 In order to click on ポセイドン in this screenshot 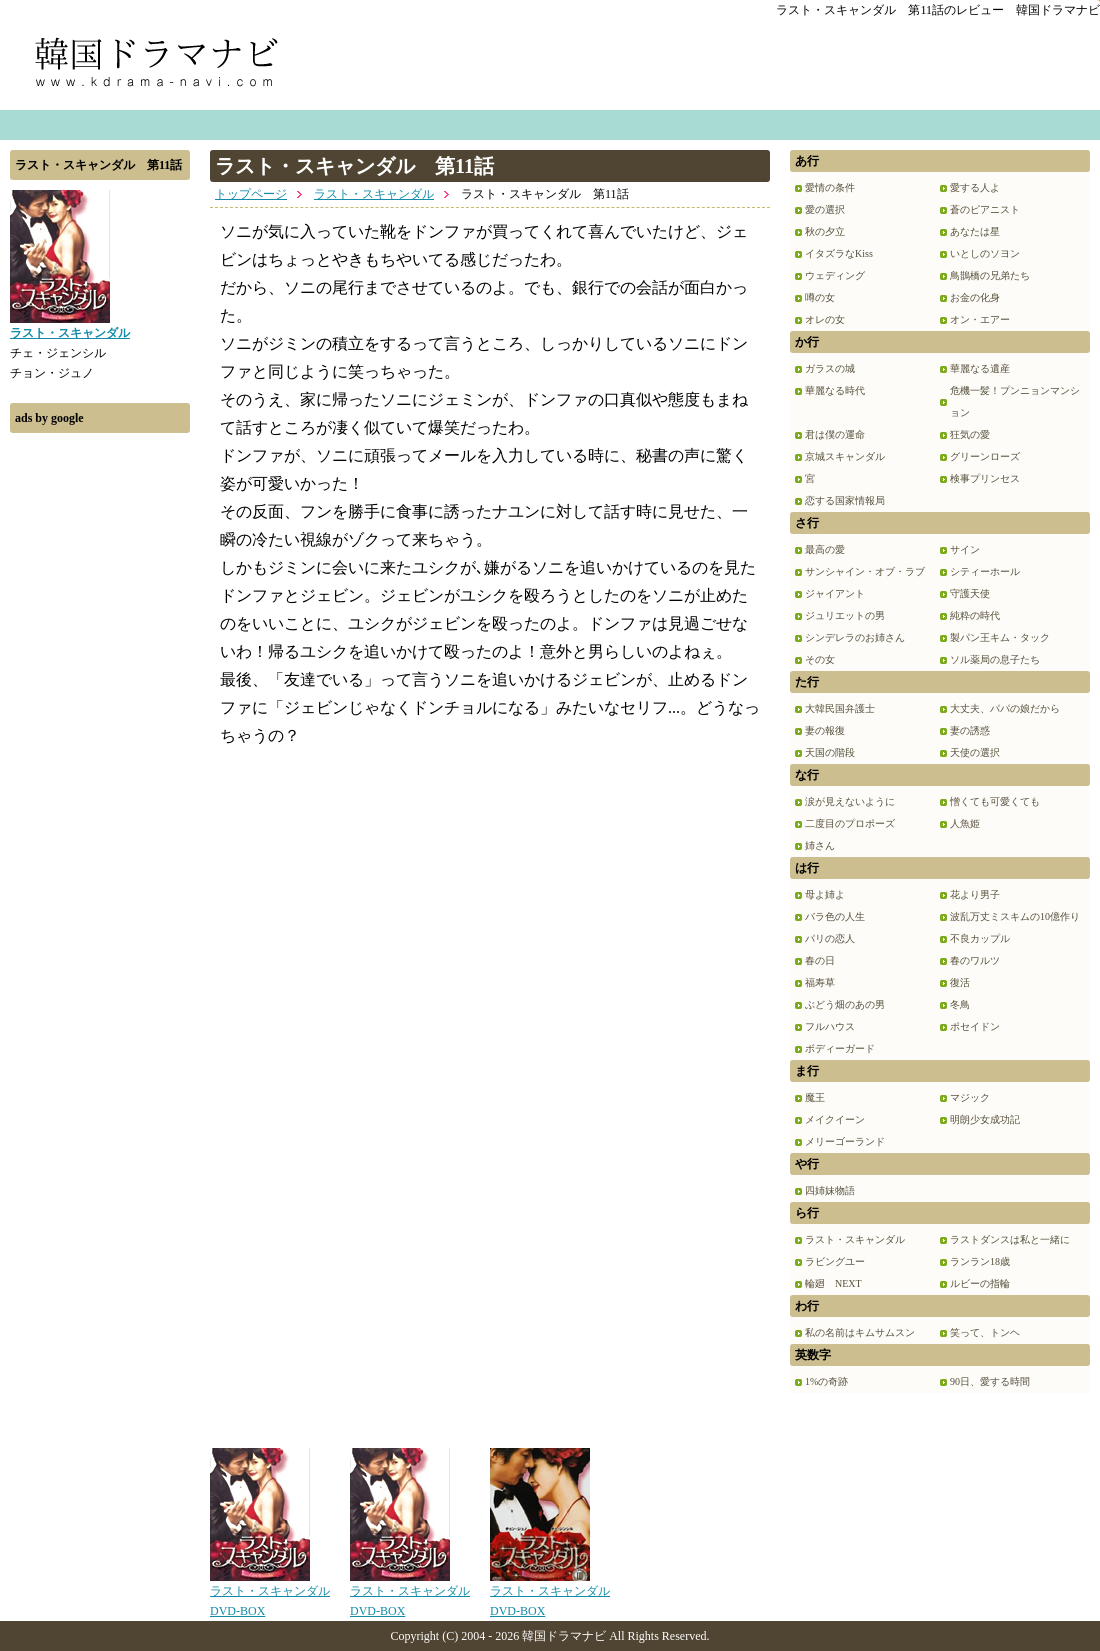, I will do `click(975, 1026)`.